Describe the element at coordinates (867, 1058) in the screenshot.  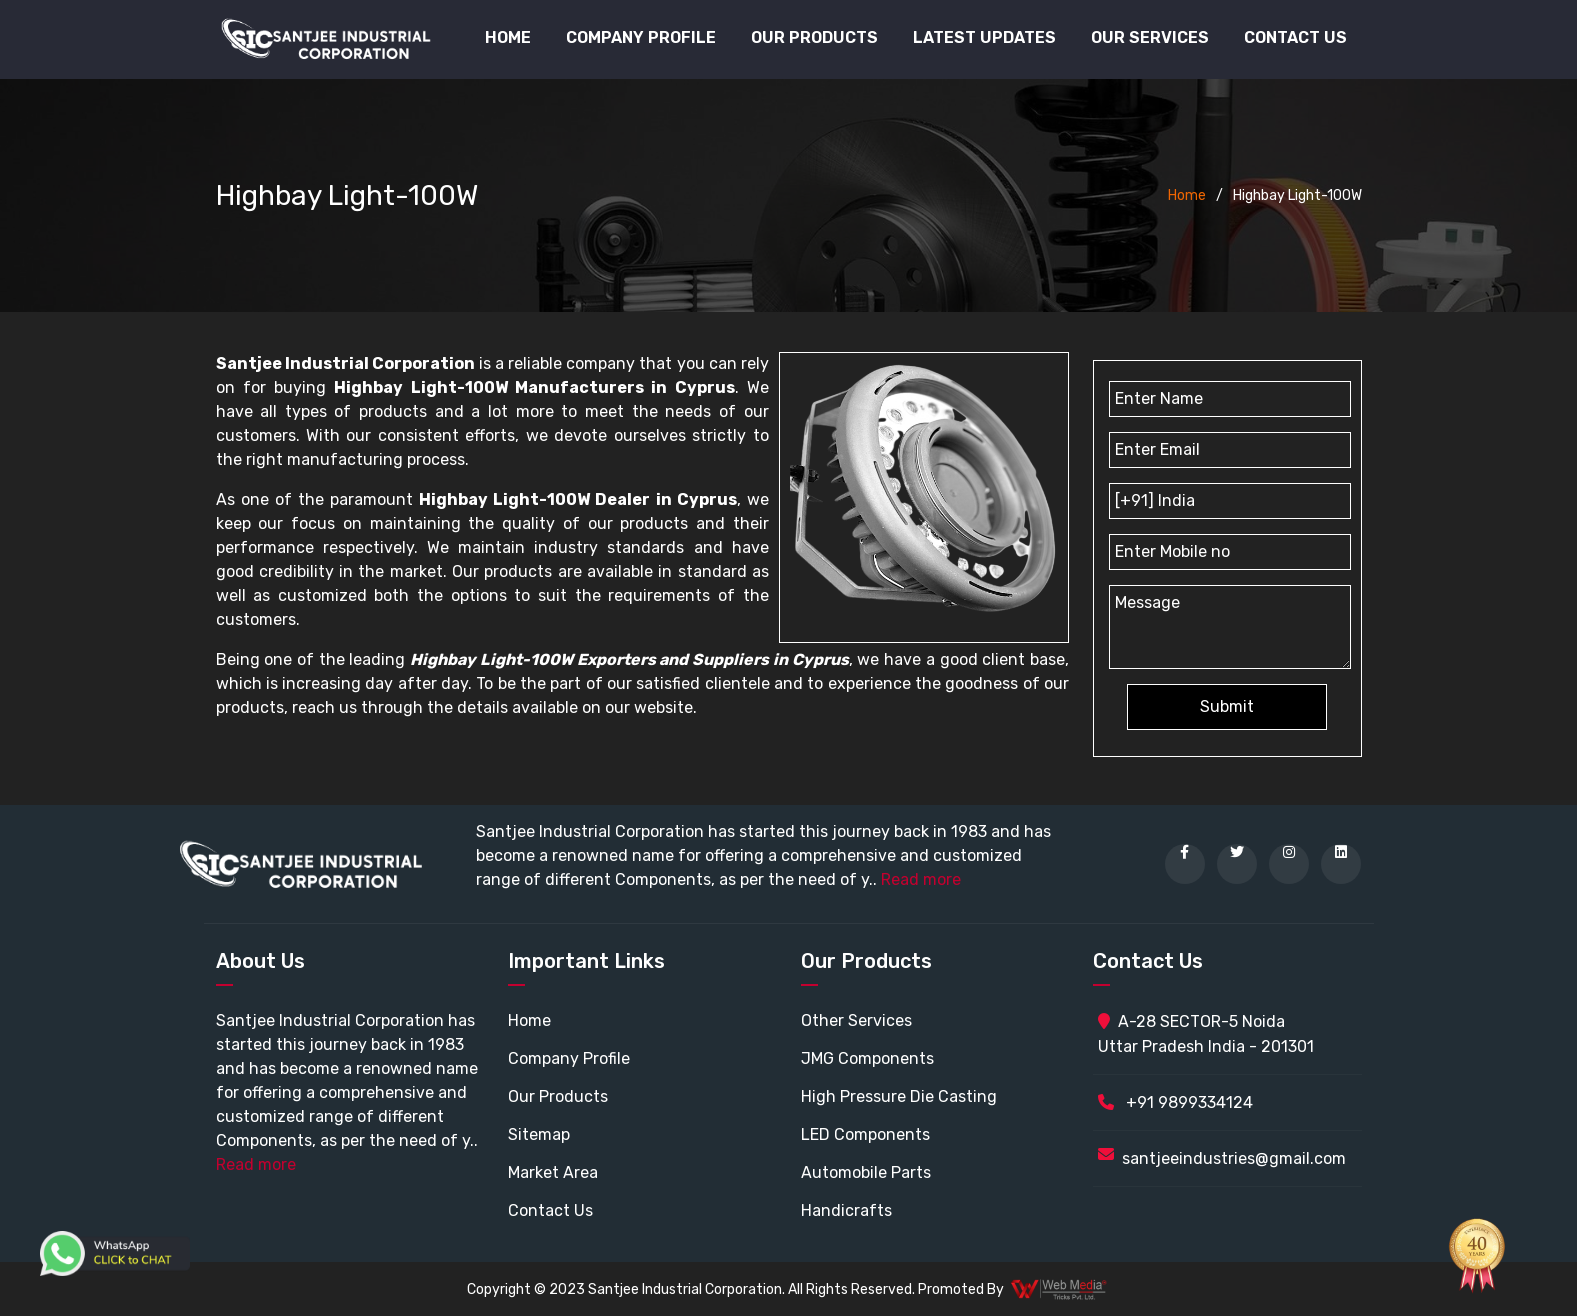
I see `JMG Components` at that location.